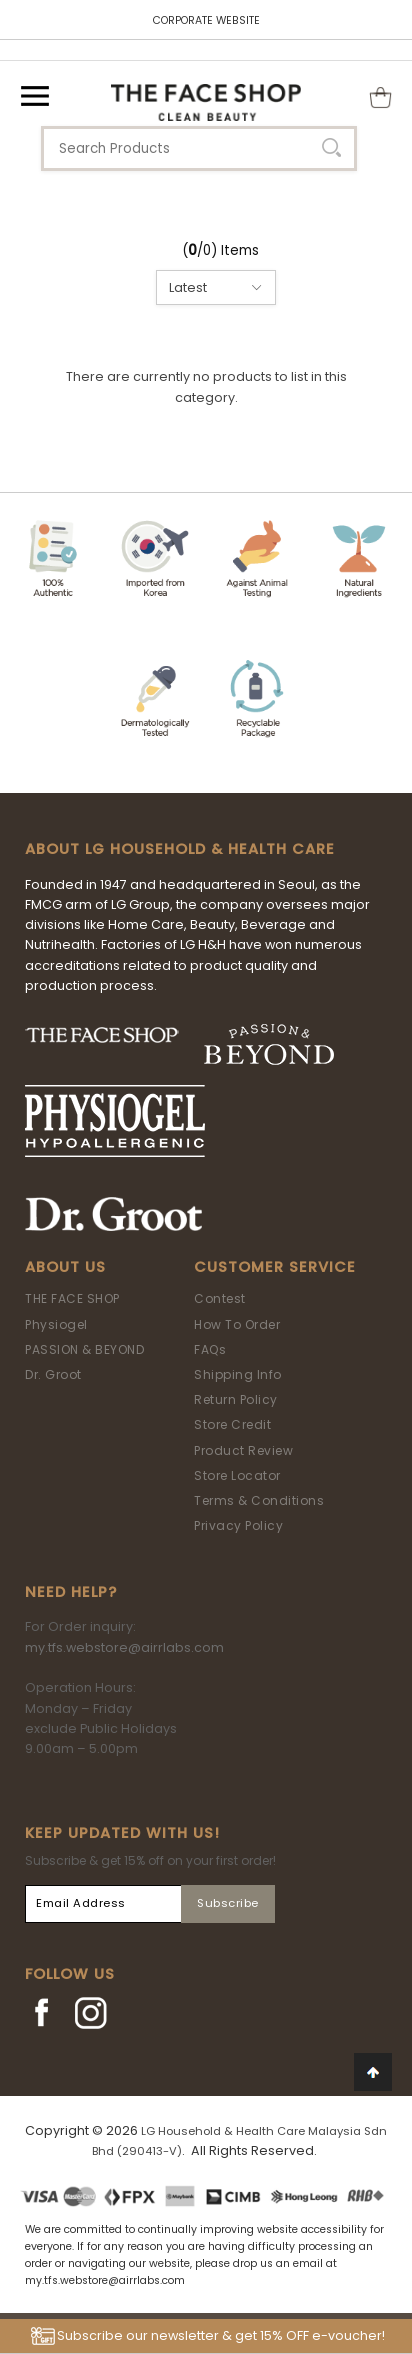 This screenshot has height=2354, width=412. What do you see at coordinates (237, 1324) in the screenshot?
I see `How To Order` at bounding box center [237, 1324].